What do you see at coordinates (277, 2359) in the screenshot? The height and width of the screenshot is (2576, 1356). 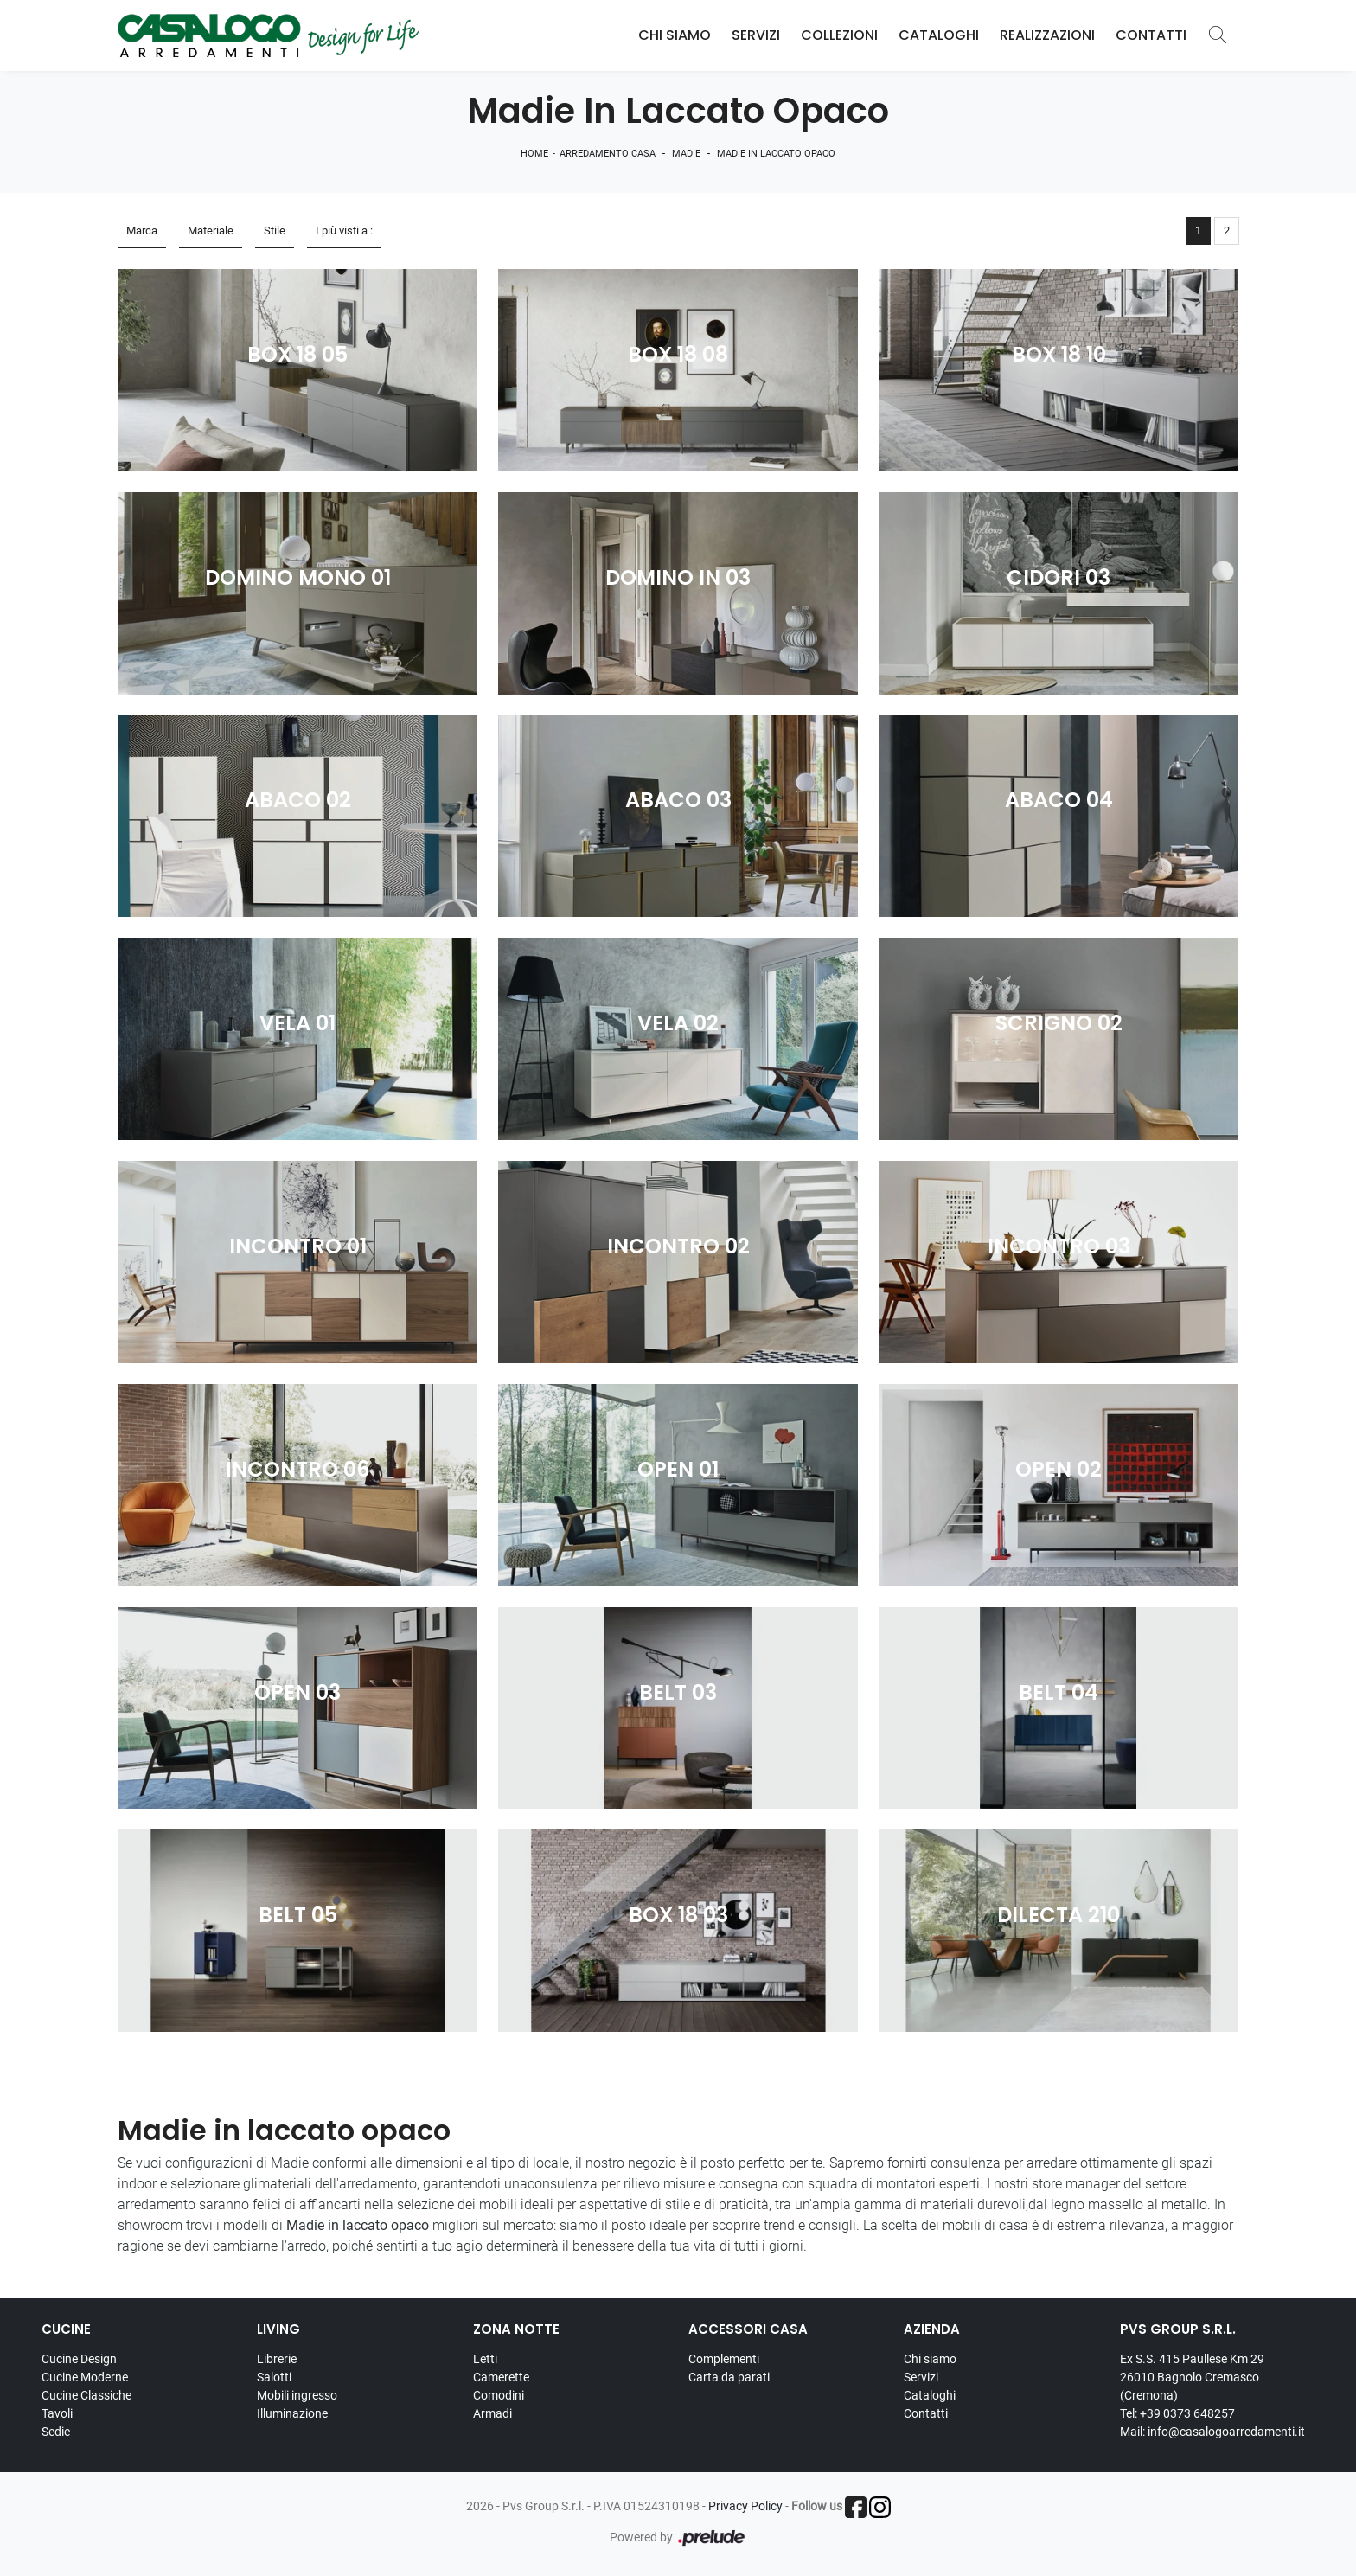 I see `Librerie` at bounding box center [277, 2359].